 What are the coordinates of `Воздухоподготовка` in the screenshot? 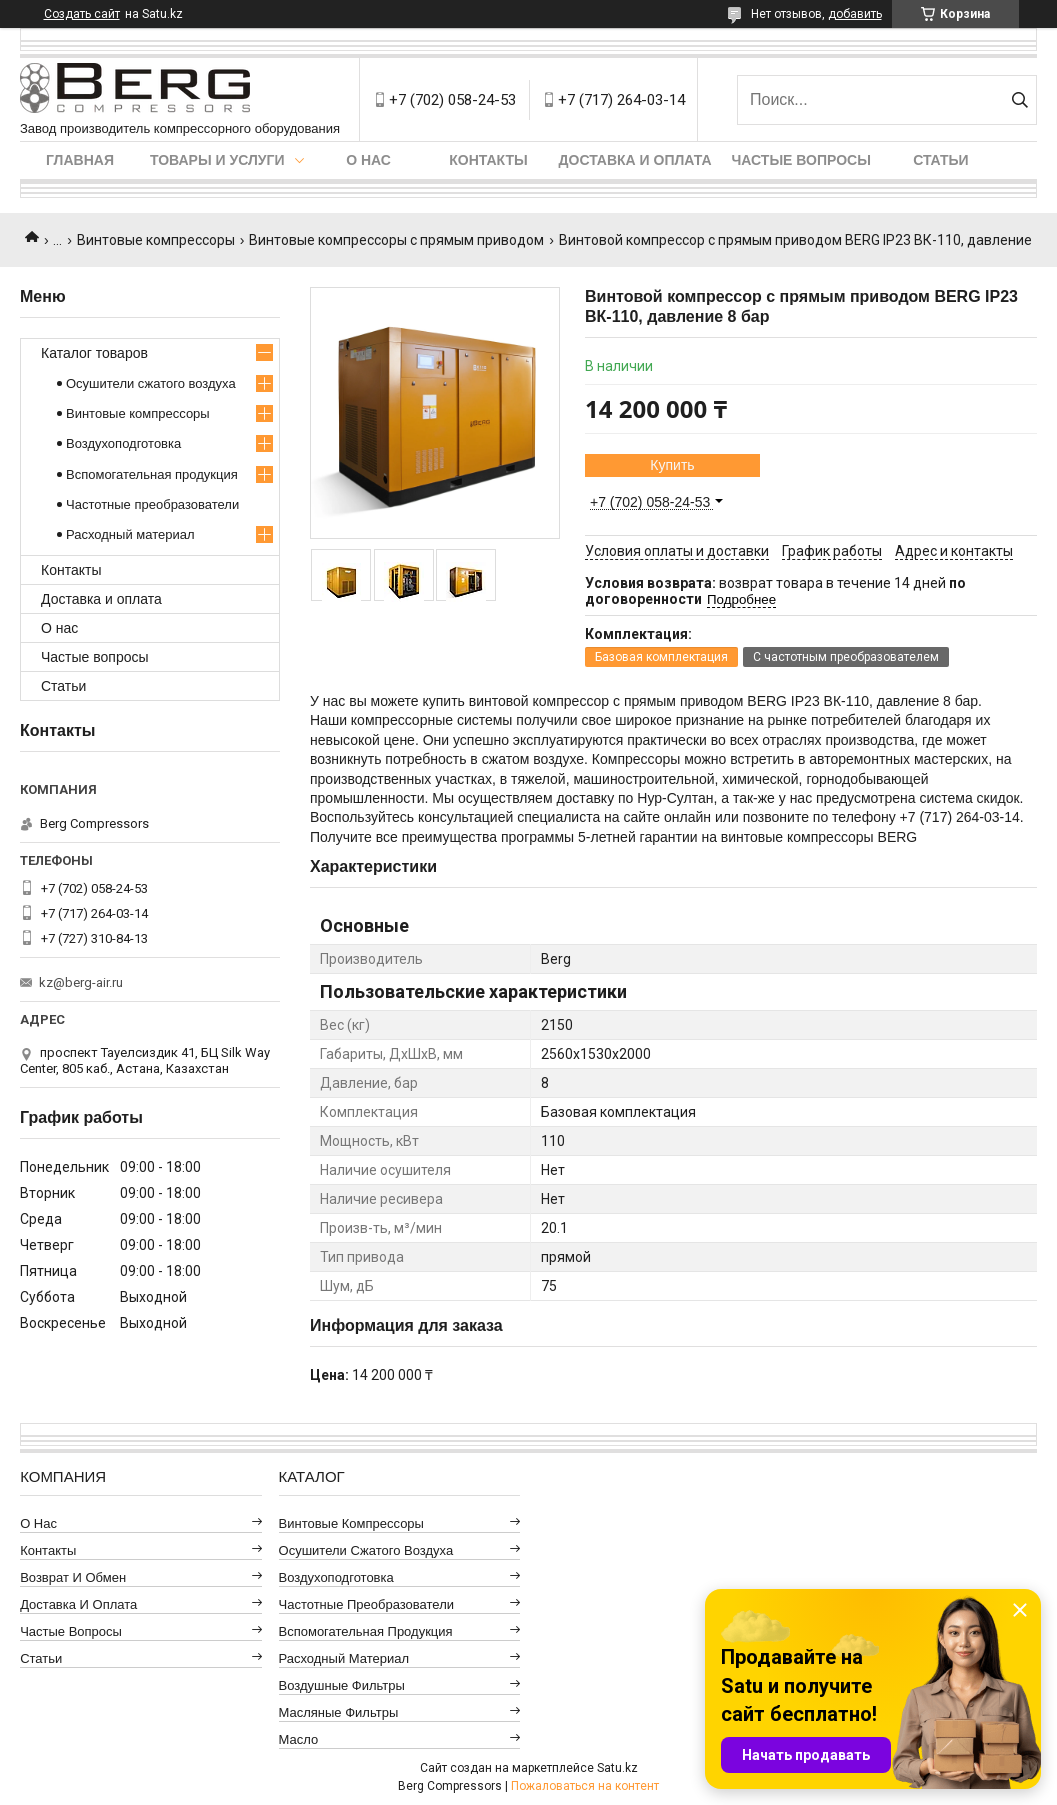 It's located at (123, 443).